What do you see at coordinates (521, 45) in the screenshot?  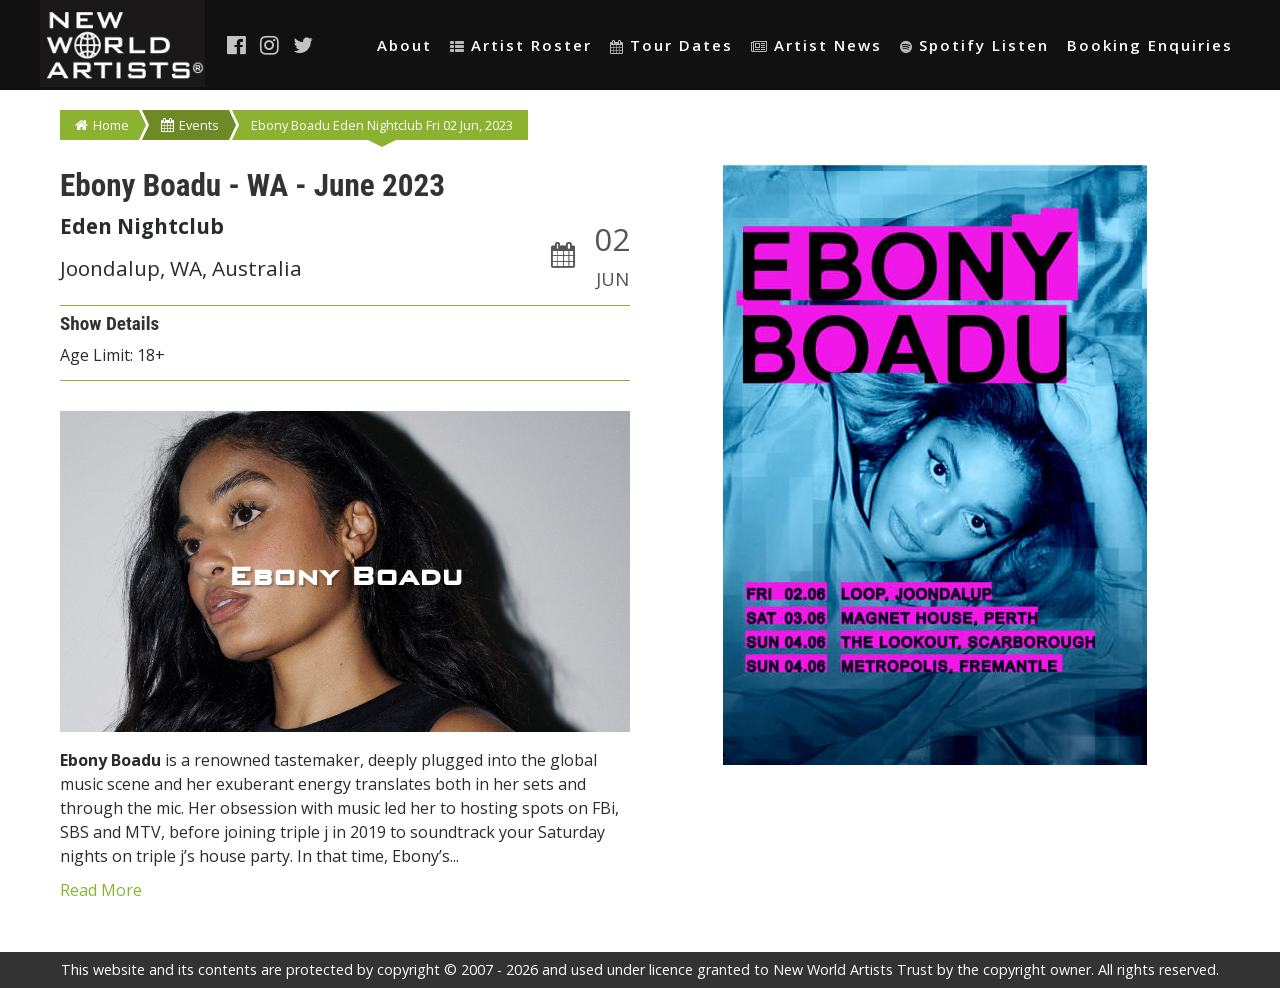 I see `Artist Roster` at bounding box center [521, 45].